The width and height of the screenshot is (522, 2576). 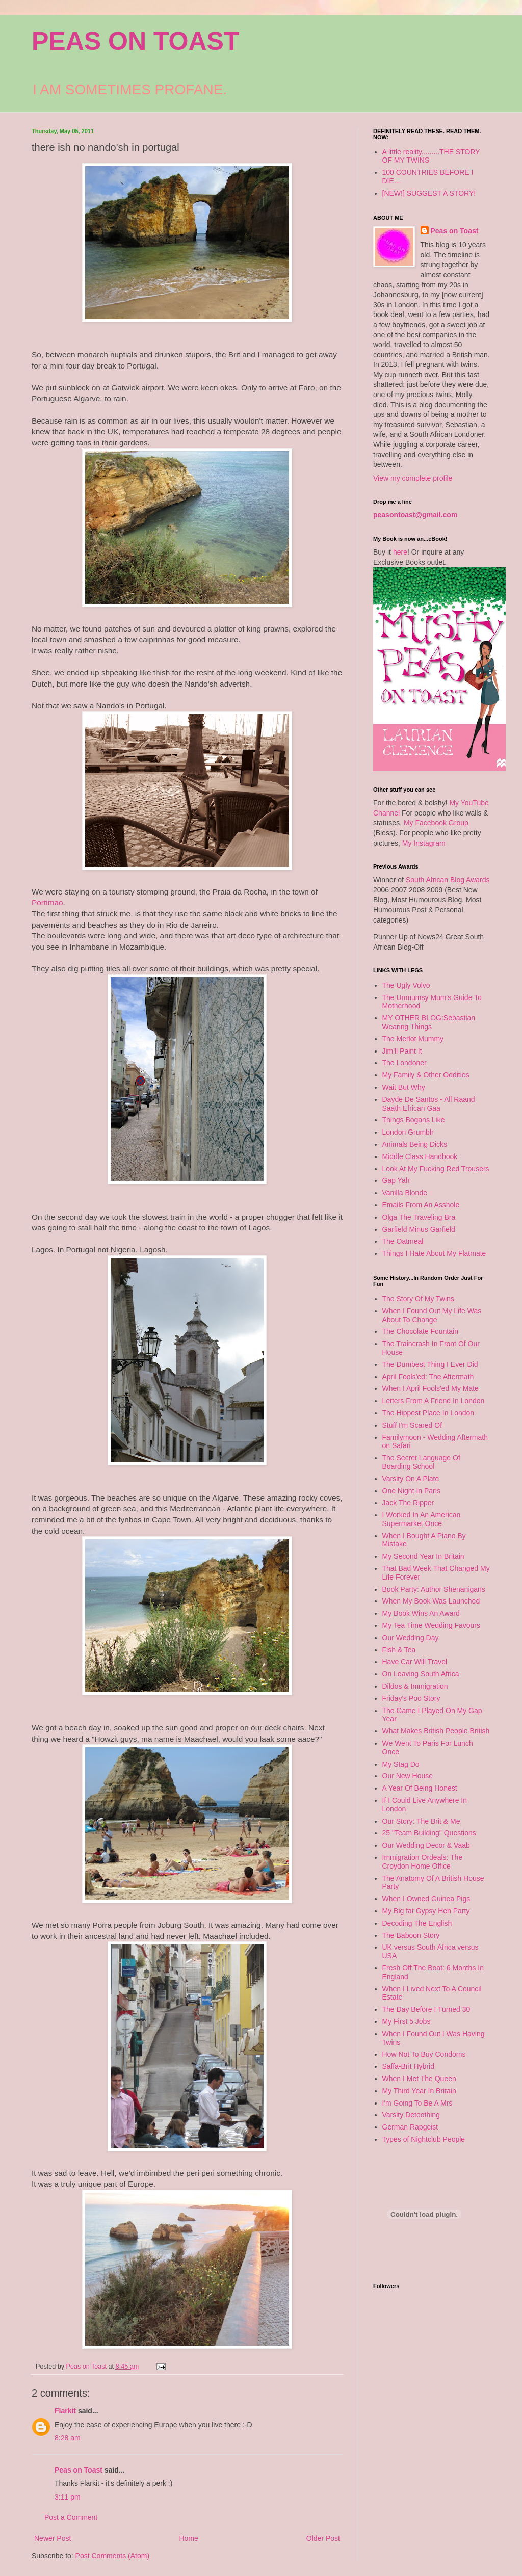 What do you see at coordinates (403, 1241) in the screenshot?
I see `The Oatmeal` at bounding box center [403, 1241].